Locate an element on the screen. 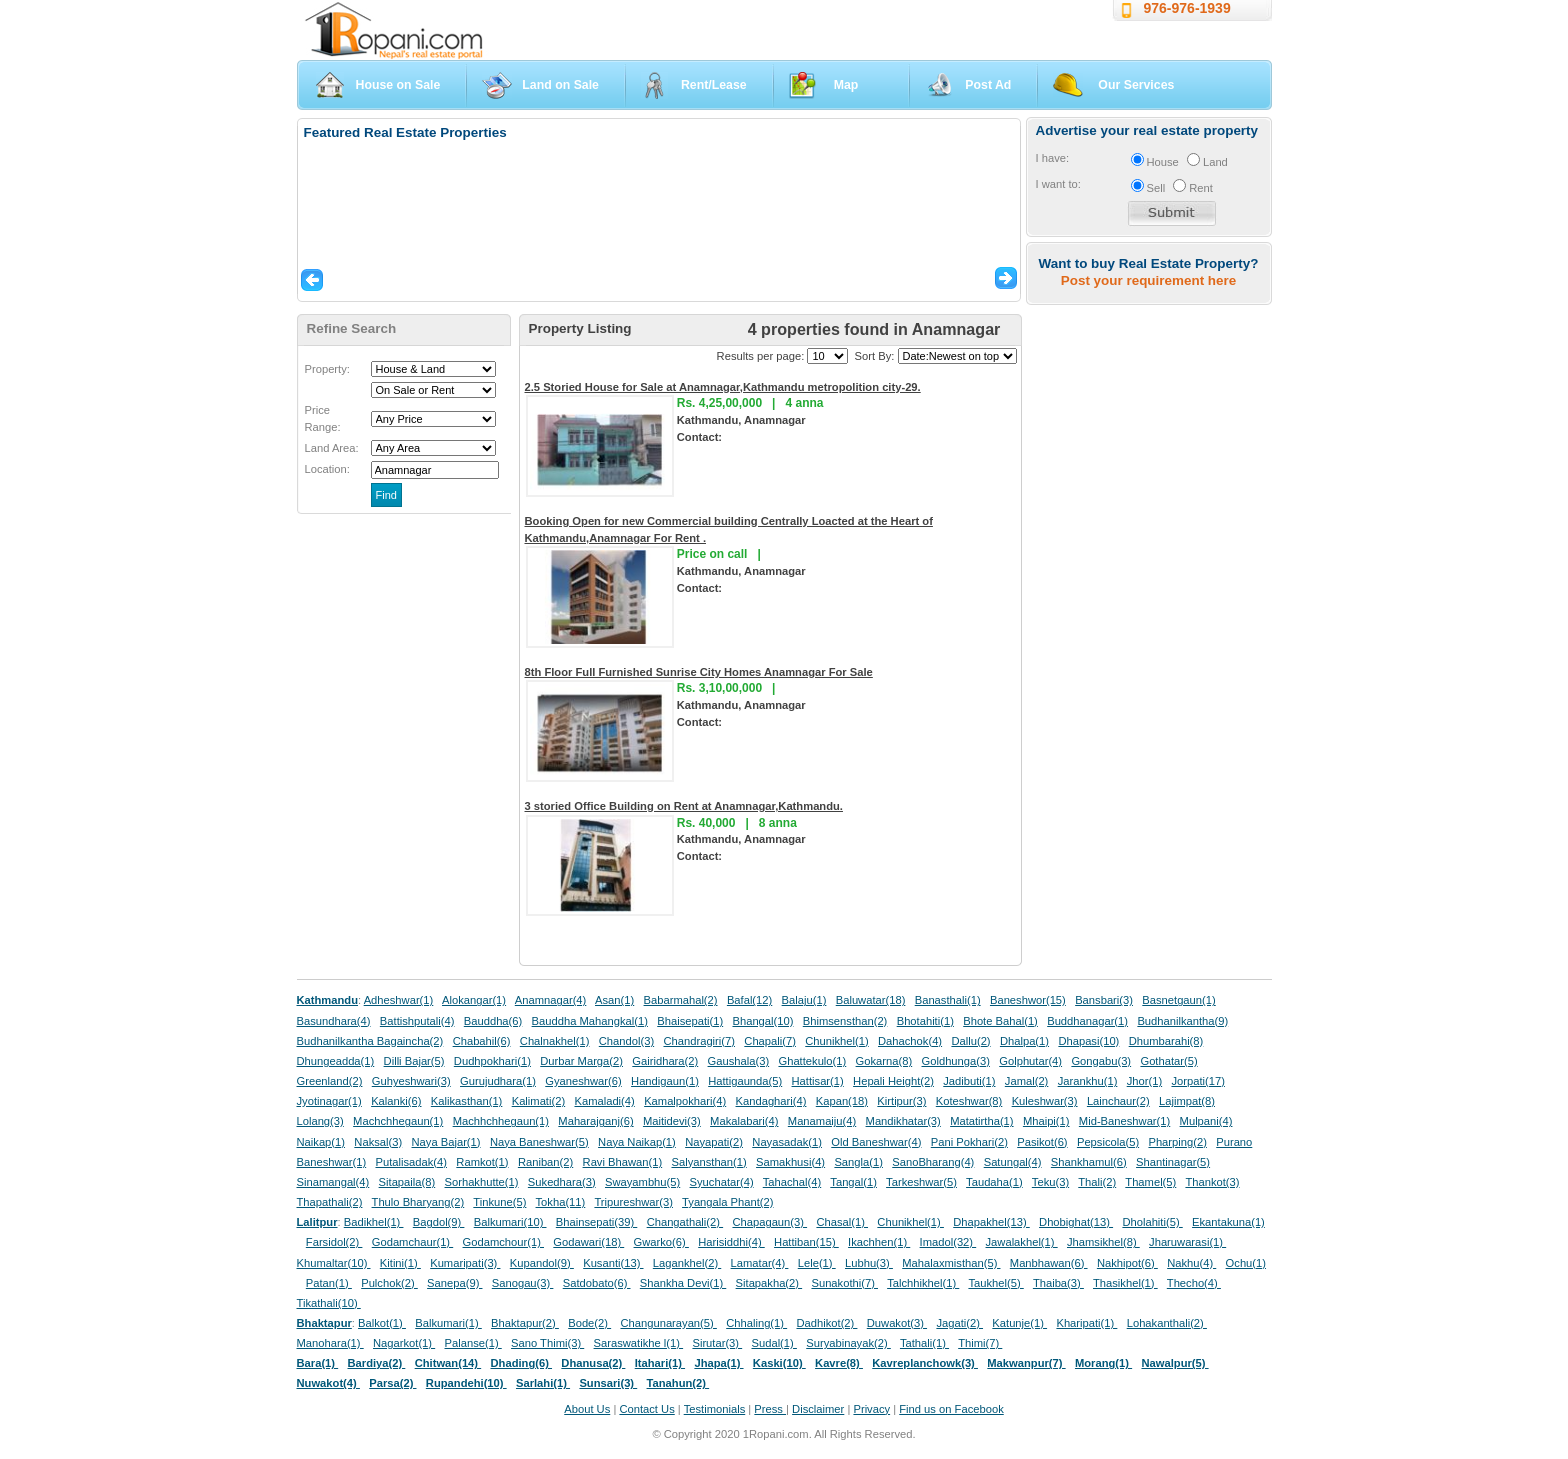 This screenshot has height=1459, width=1568. Durbar Marga(2) is located at coordinates (581, 1061).